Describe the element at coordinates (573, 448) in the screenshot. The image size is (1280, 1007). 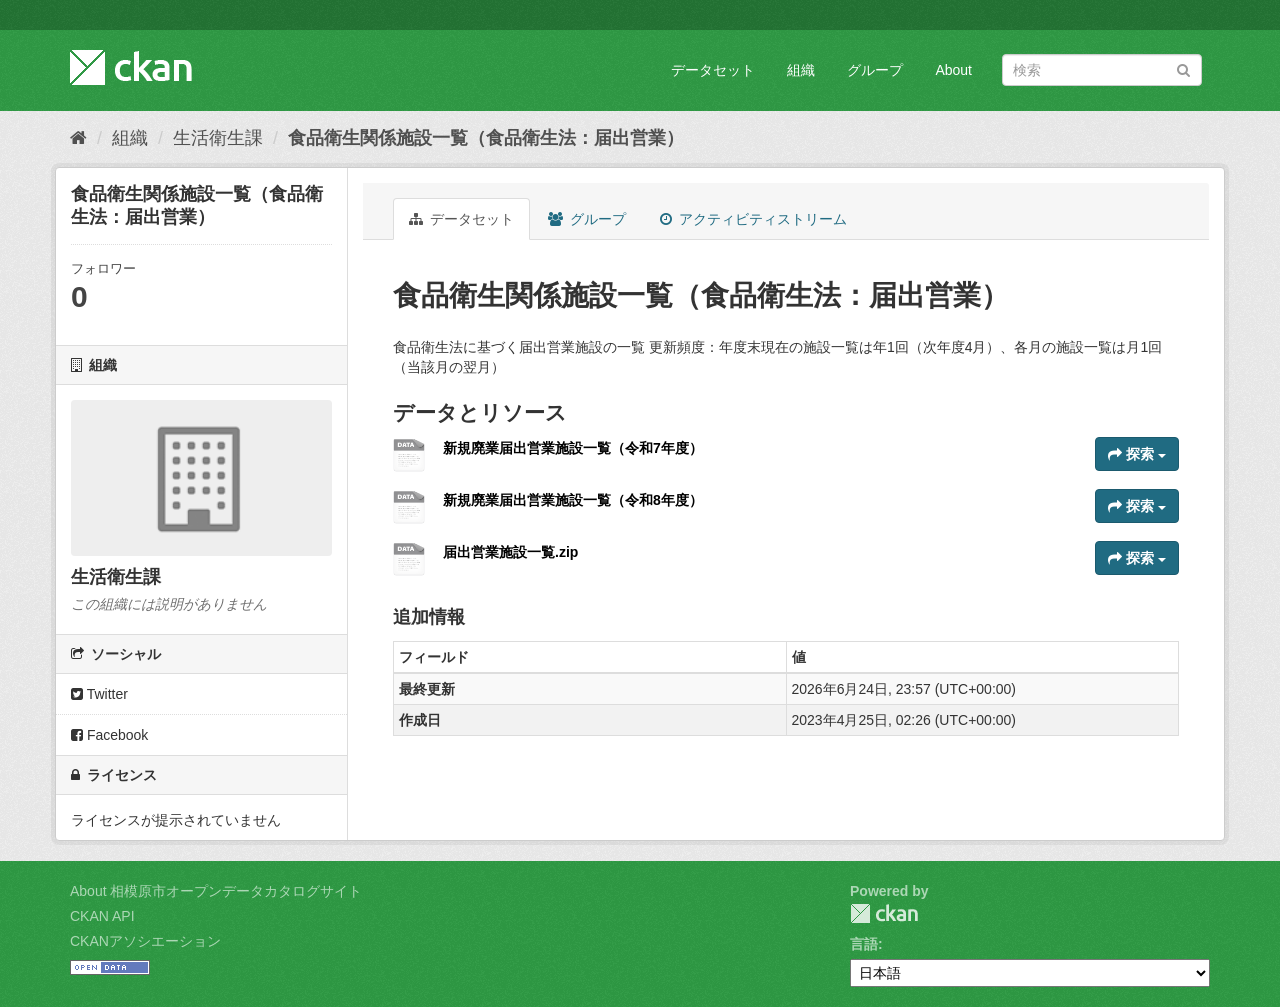
I see `新規廃業届出営業施設一覧（令和7年度）` at that location.